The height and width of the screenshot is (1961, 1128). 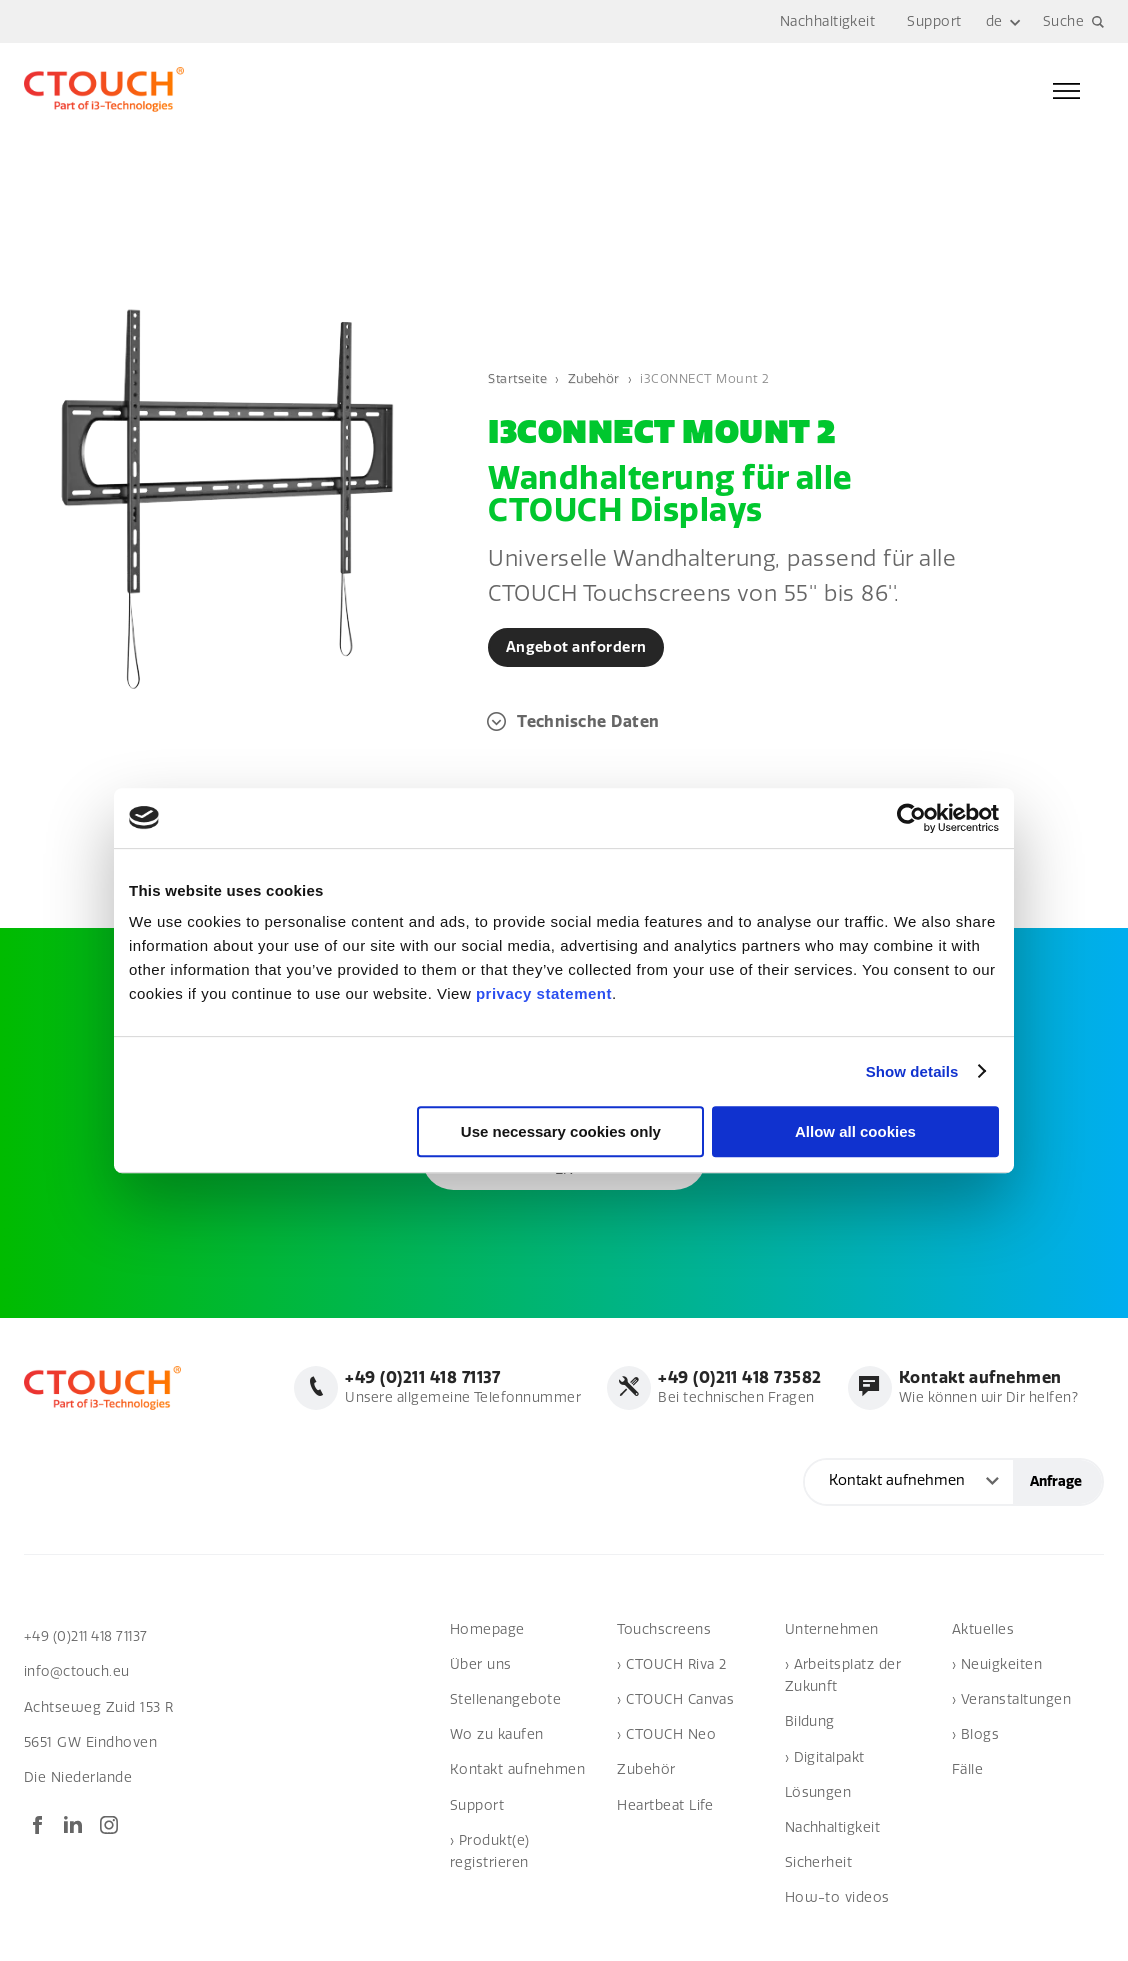 What do you see at coordinates (810, 1722) in the screenshot?
I see `Bildung` at bounding box center [810, 1722].